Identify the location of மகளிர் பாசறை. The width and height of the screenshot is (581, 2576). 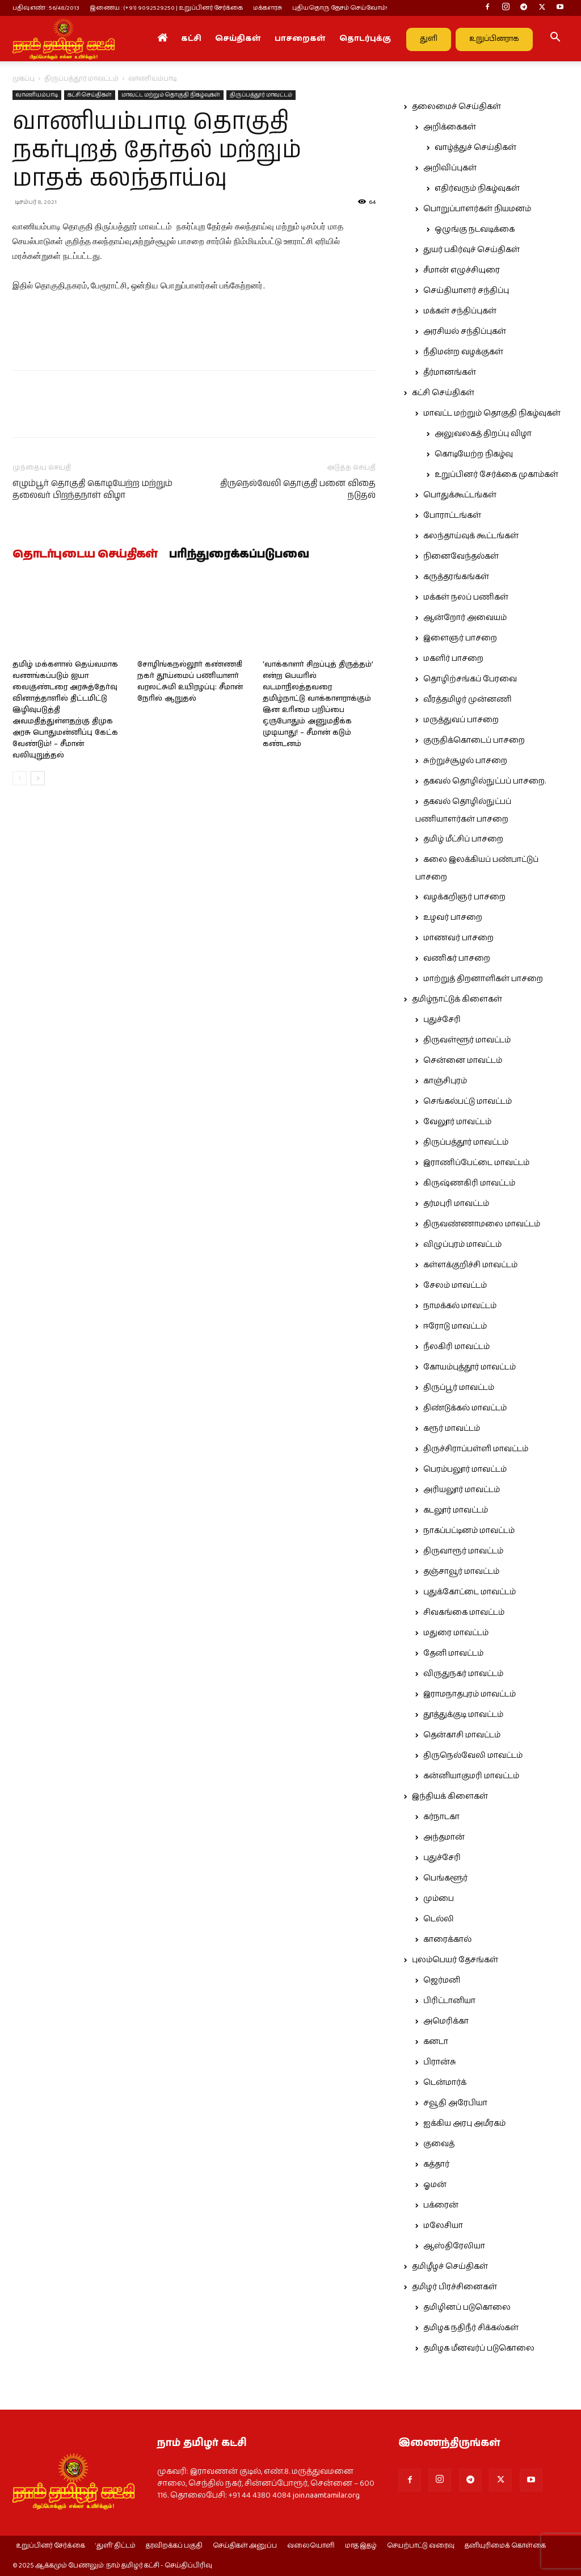
(453, 658).